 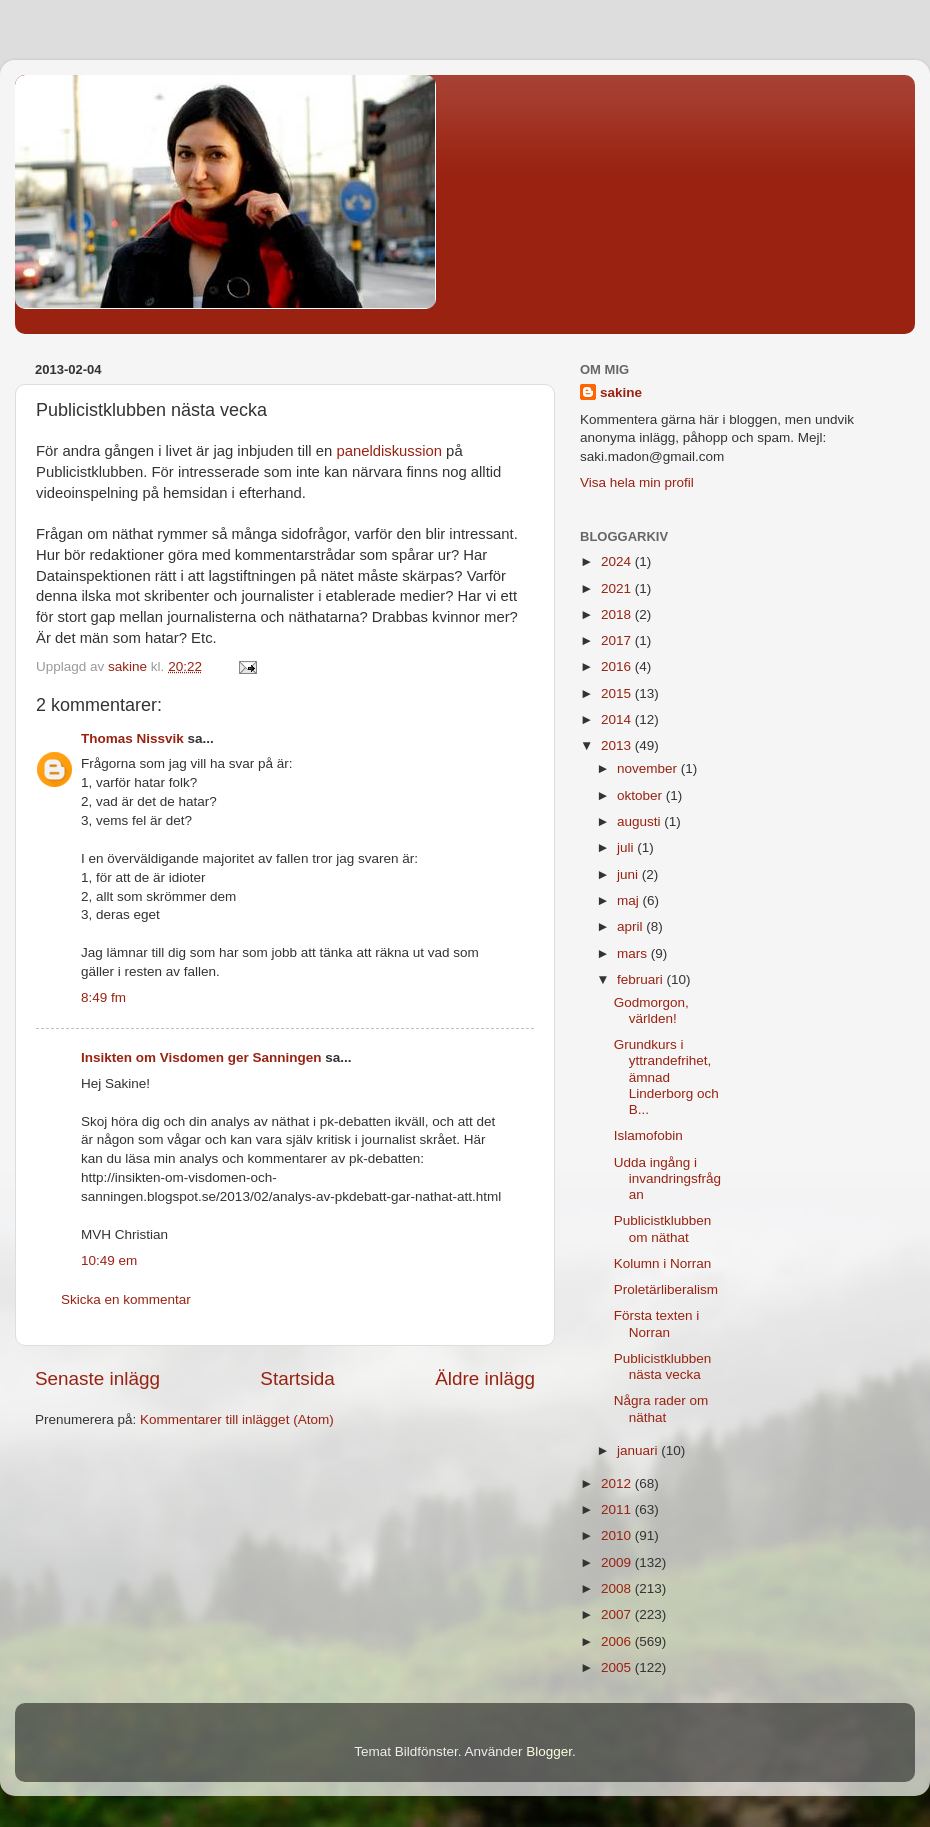 What do you see at coordinates (237, 1419) in the screenshot?
I see `Kommentarer till inlägget (Atom)` at bounding box center [237, 1419].